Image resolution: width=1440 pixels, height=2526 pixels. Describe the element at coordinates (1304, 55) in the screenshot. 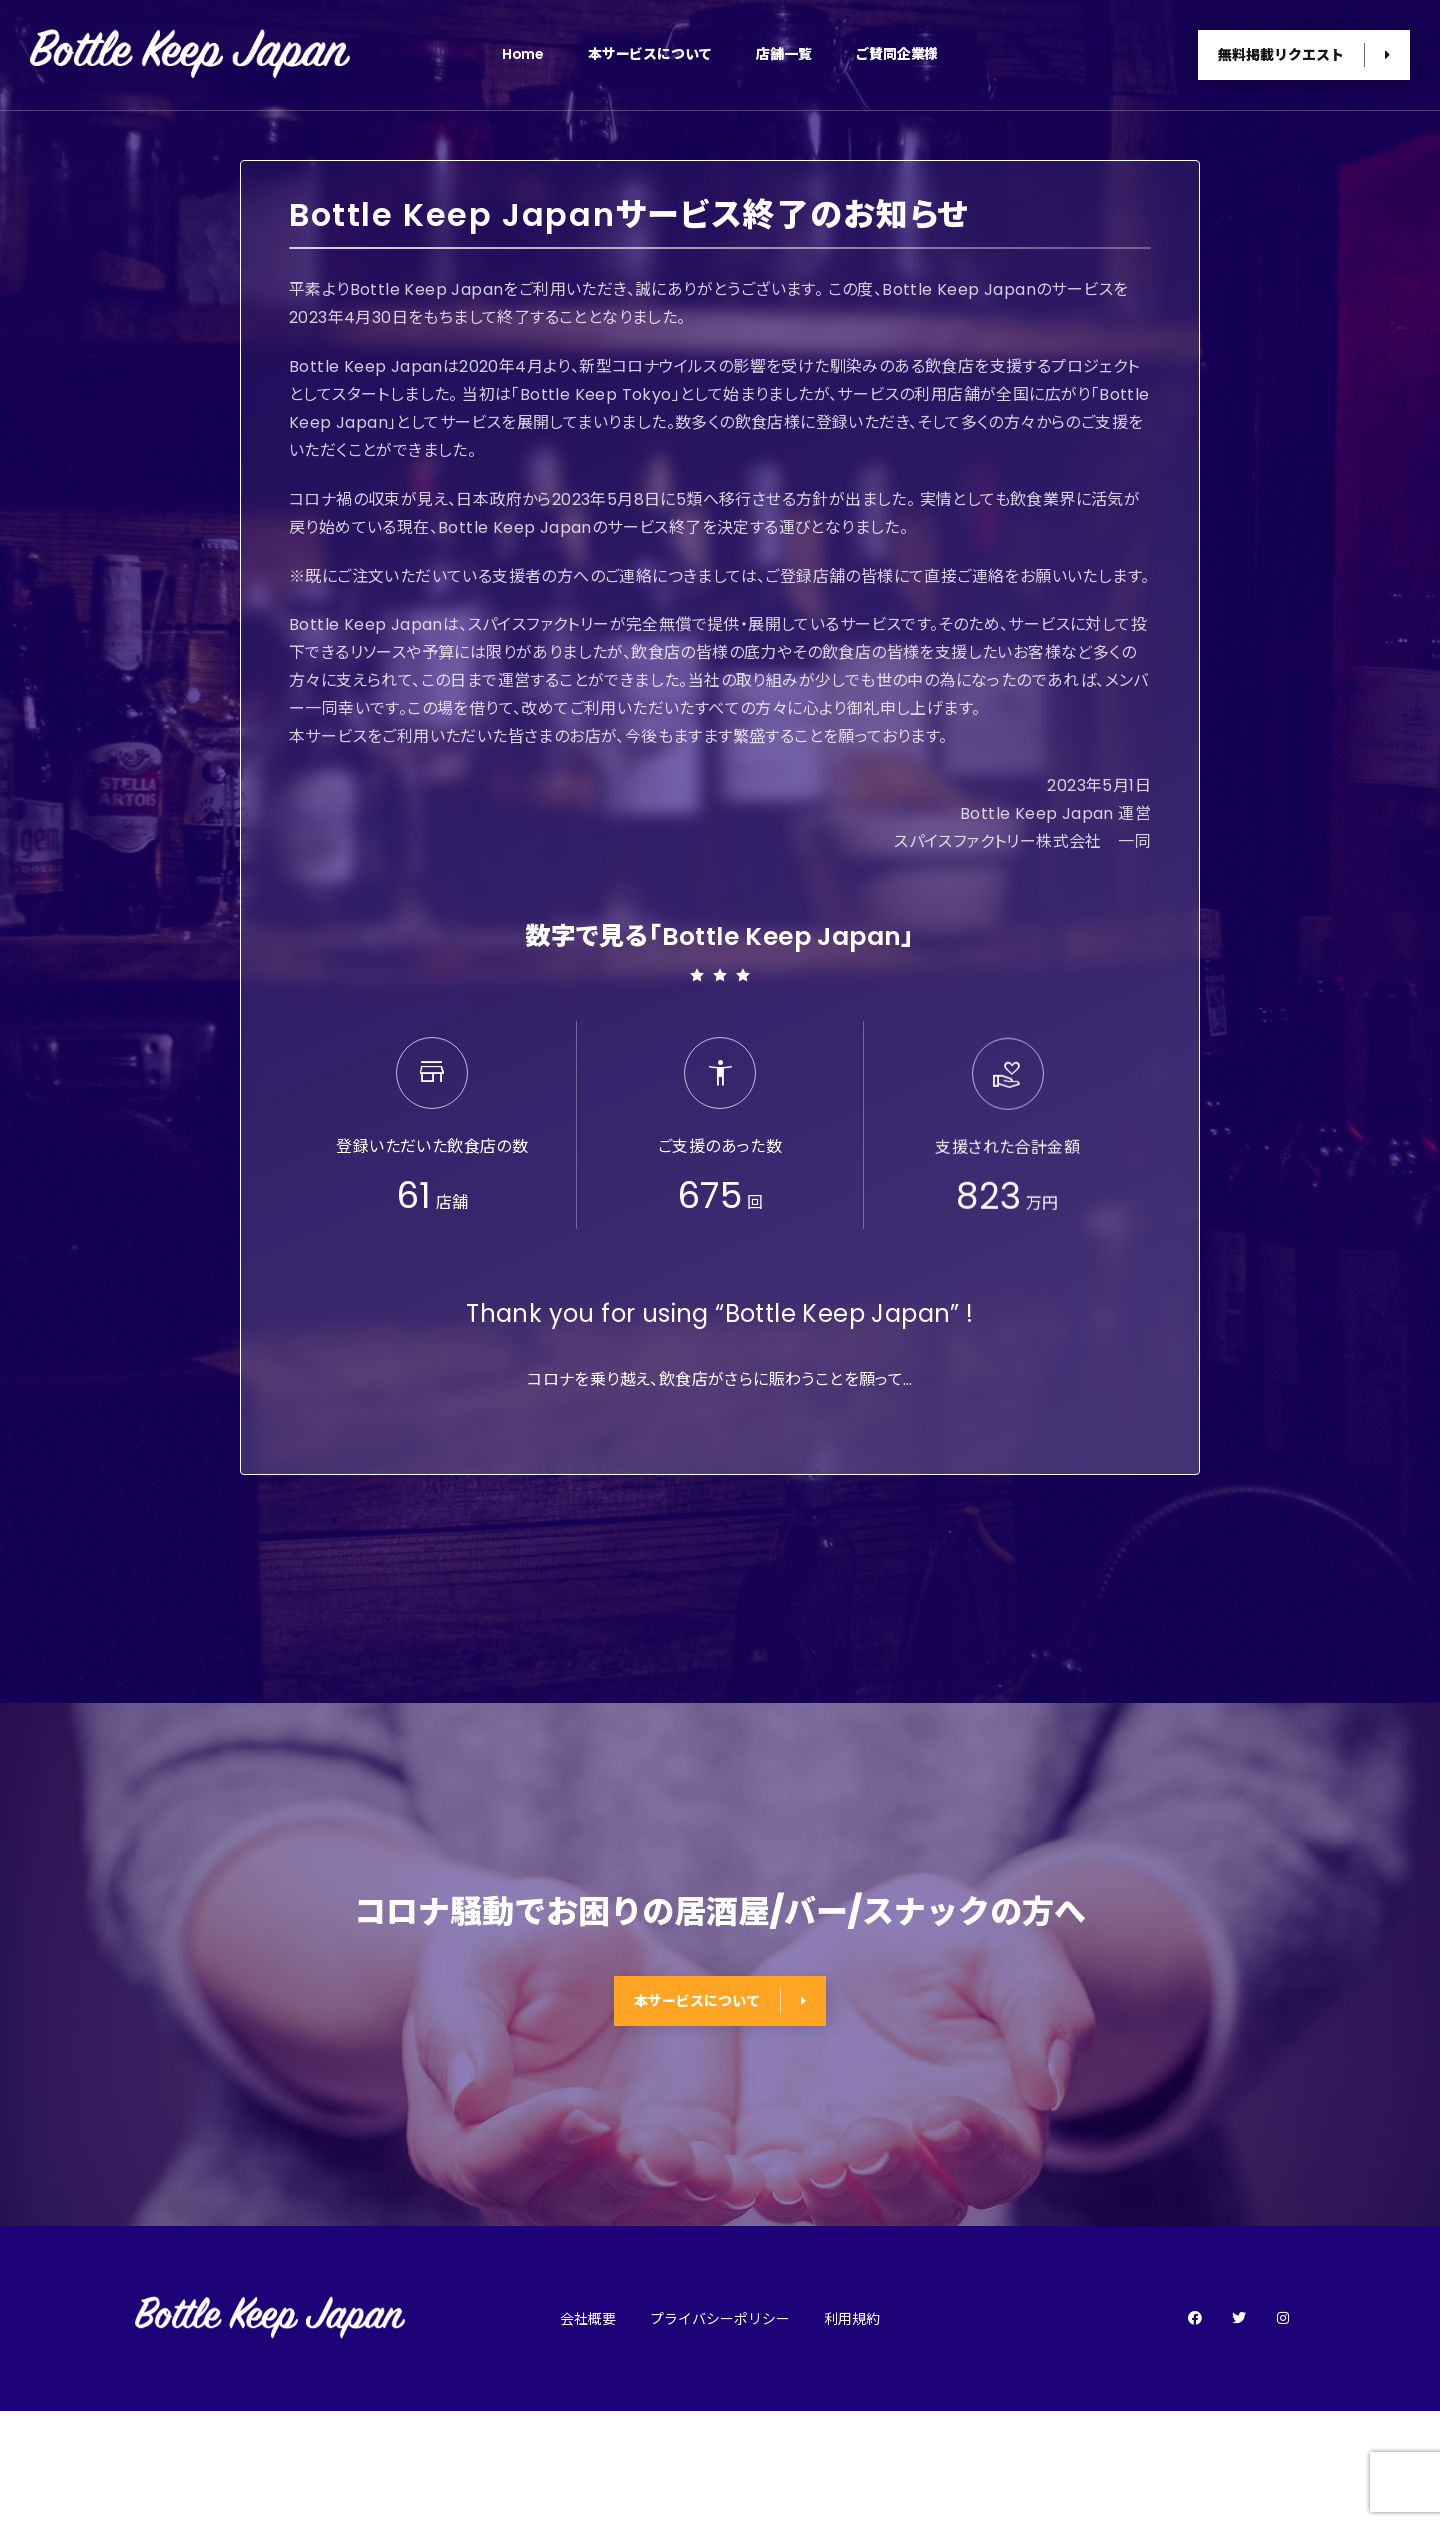

I see `無料掲載リクエスト` at that location.